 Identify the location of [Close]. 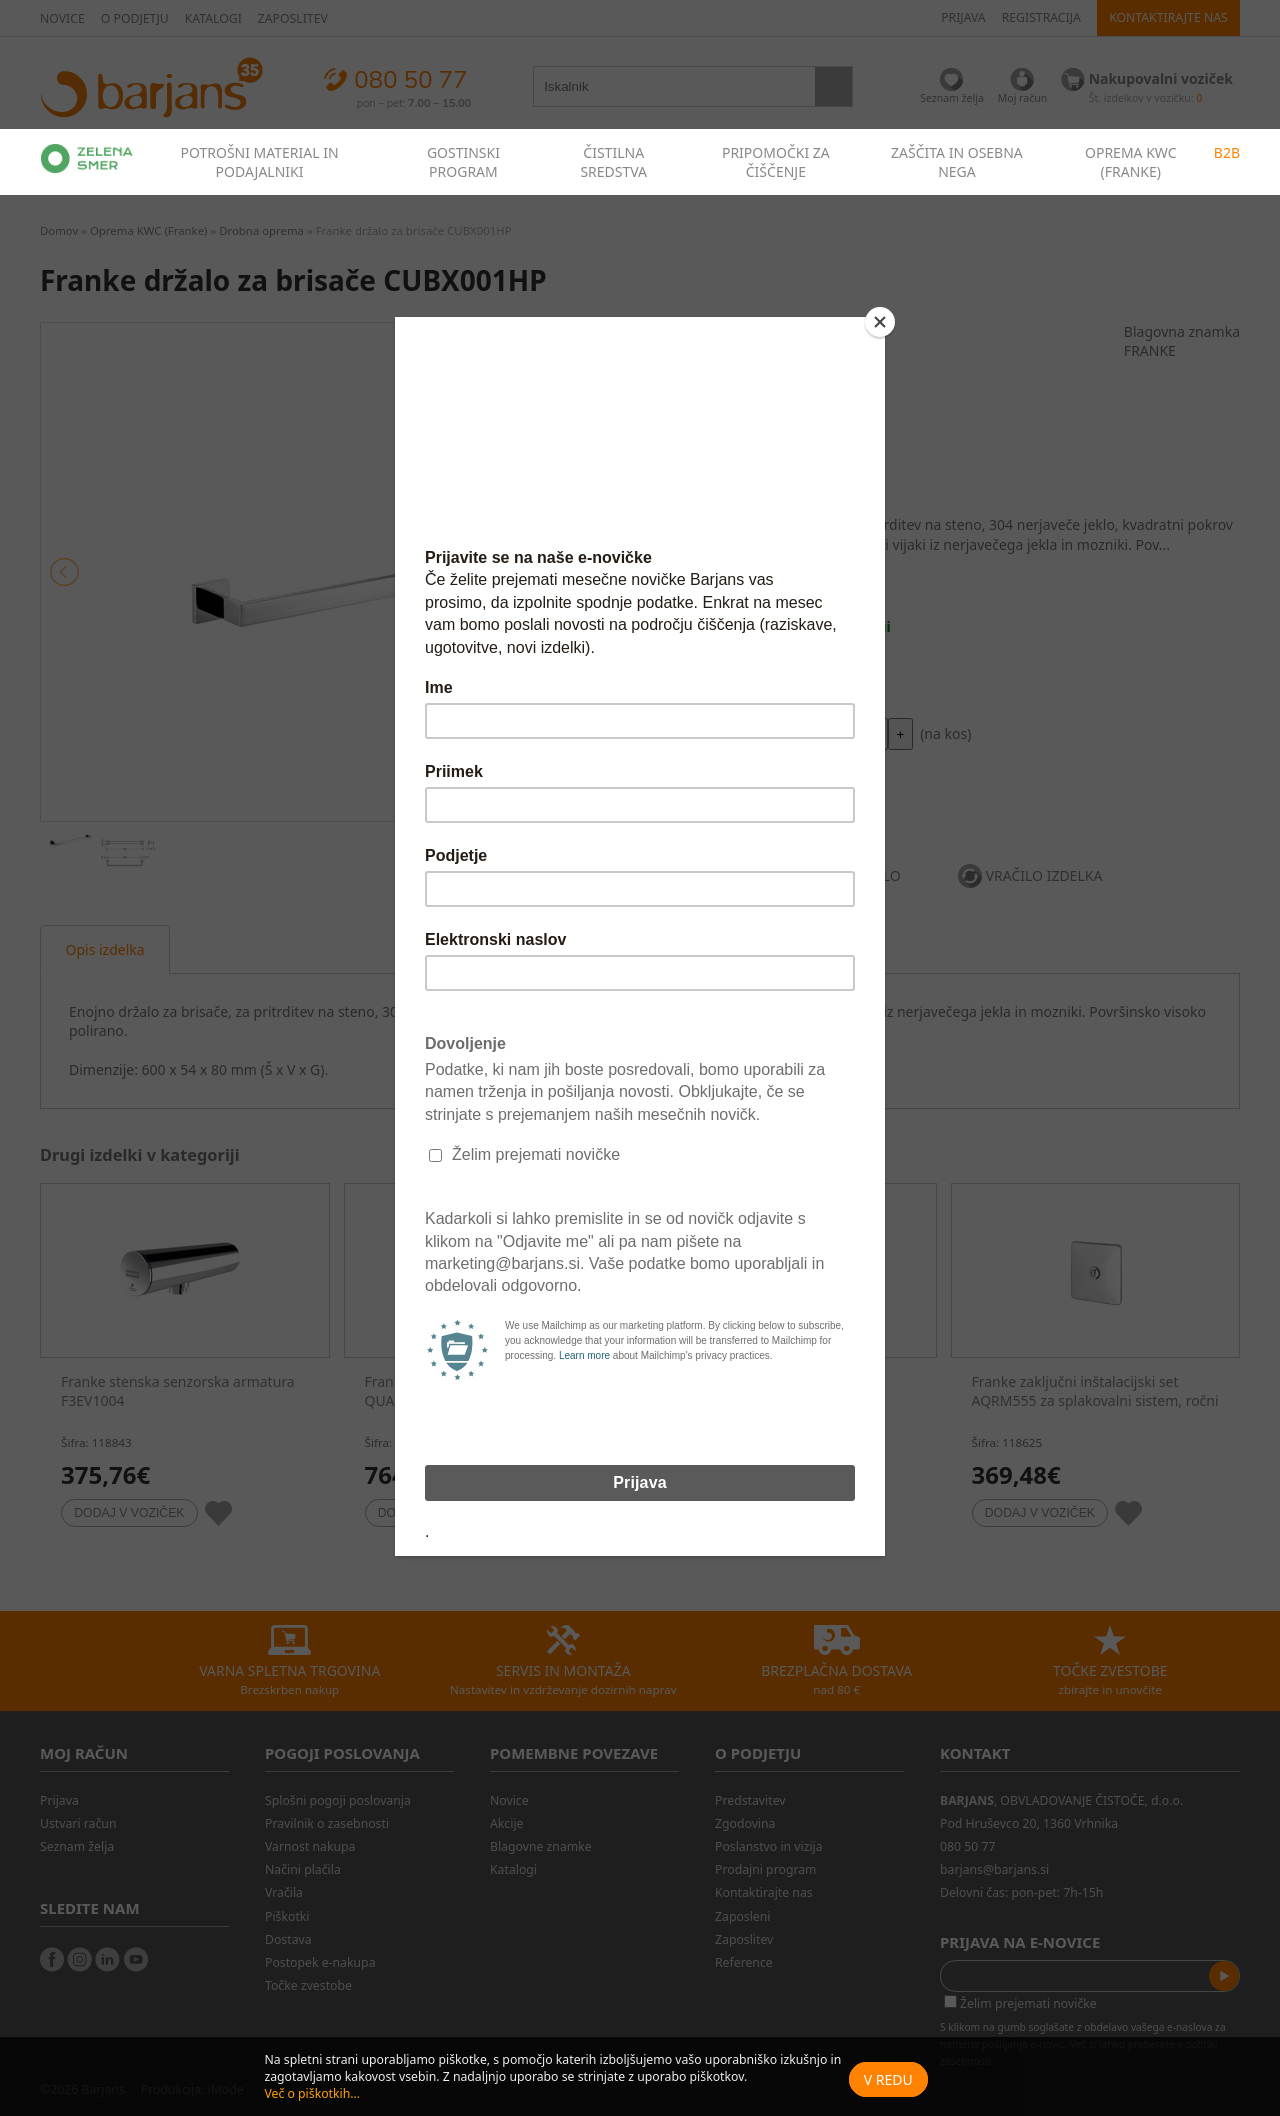
(880, 322).